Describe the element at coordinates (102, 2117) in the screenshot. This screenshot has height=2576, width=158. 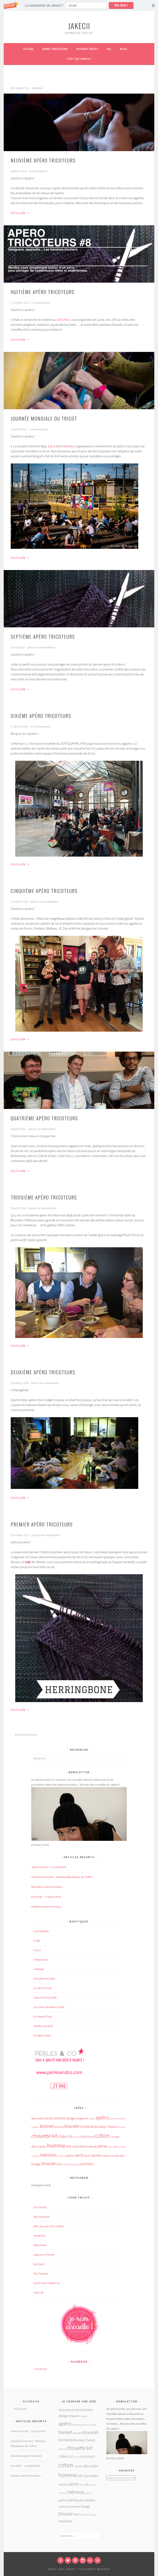
I see `apéro` at that location.